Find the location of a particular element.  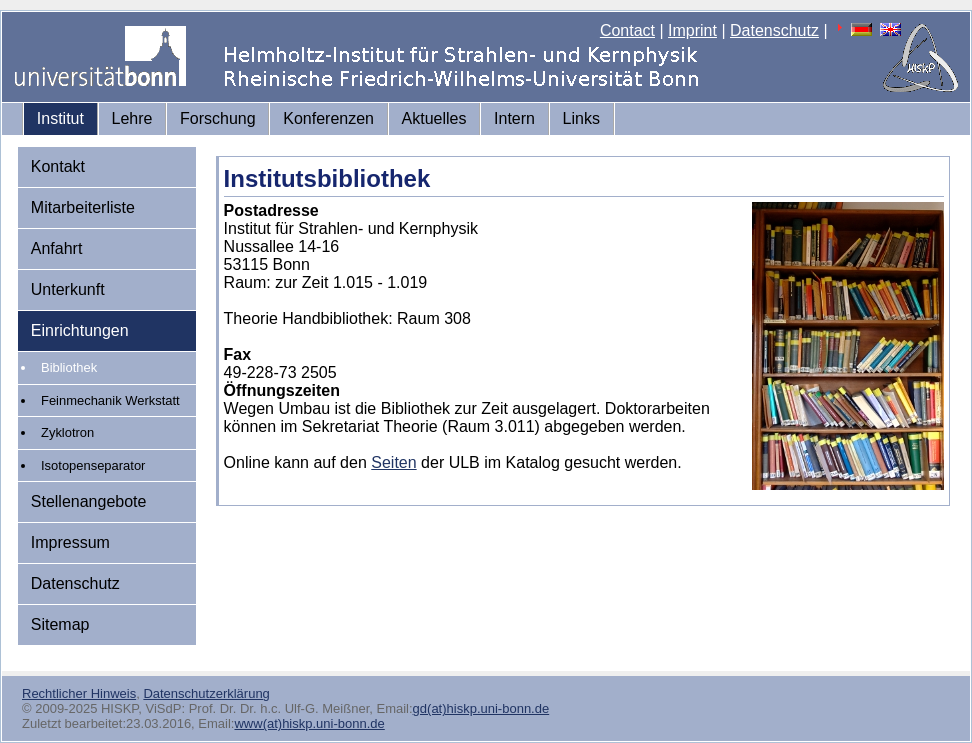

Forschung is located at coordinates (218, 118).